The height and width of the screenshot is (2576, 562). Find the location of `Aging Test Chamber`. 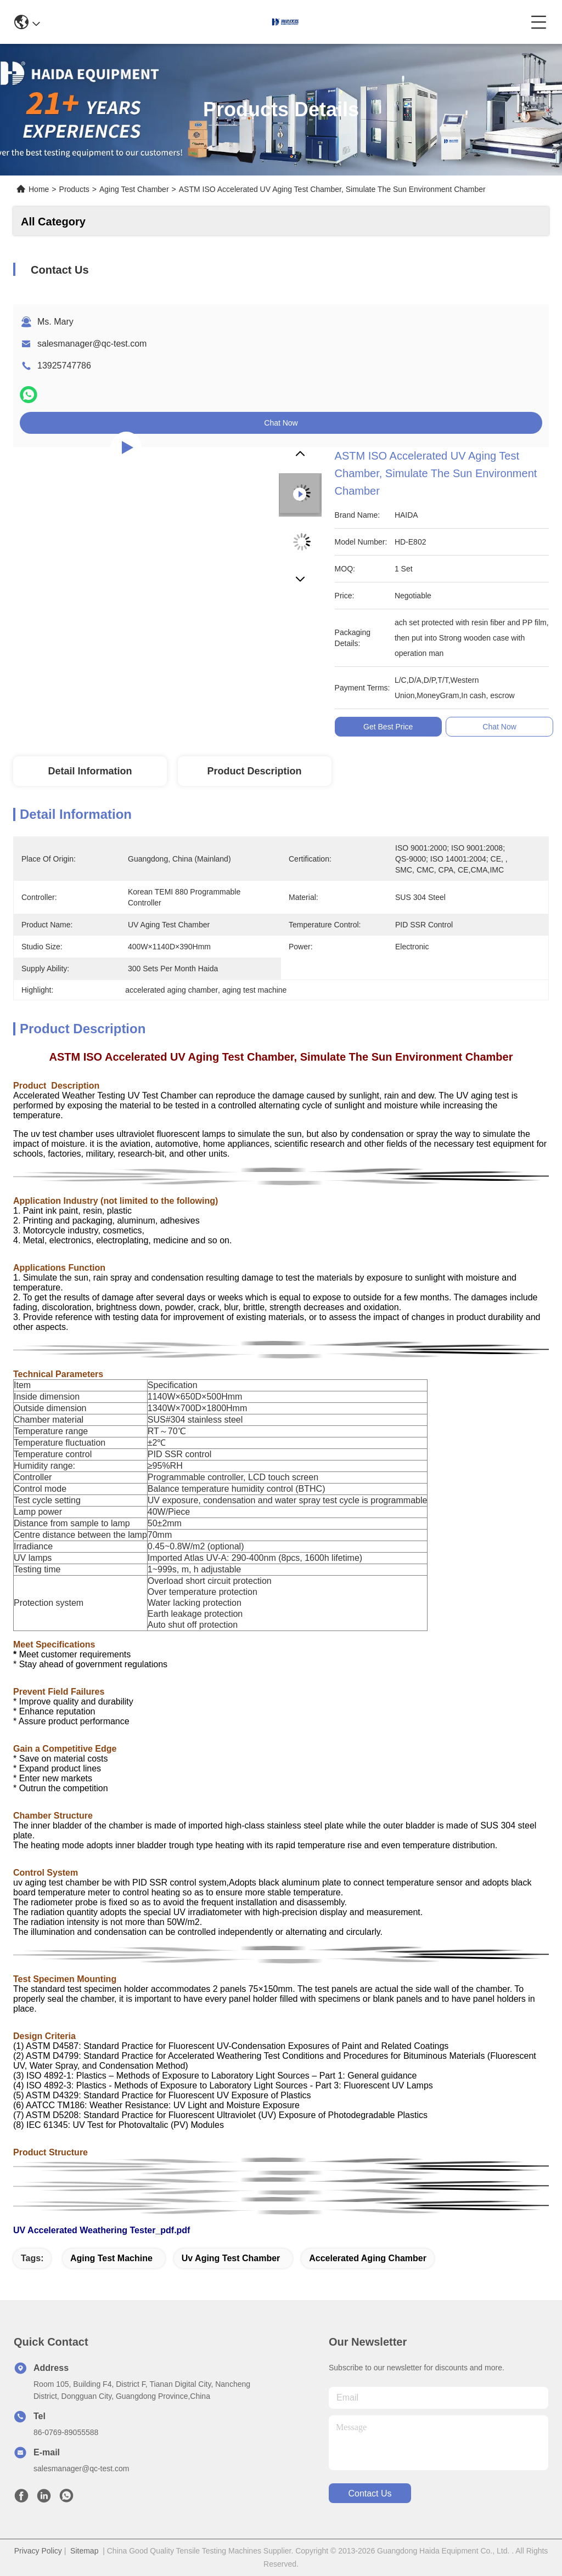

Aging Test Chamber is located at coordinates (134, 189).